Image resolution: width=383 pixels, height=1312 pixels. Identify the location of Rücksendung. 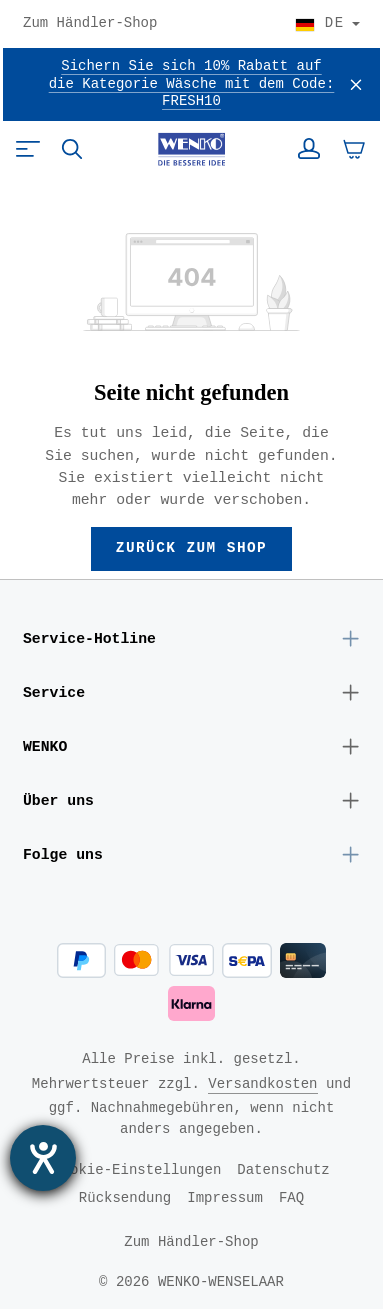
(125, 1200).